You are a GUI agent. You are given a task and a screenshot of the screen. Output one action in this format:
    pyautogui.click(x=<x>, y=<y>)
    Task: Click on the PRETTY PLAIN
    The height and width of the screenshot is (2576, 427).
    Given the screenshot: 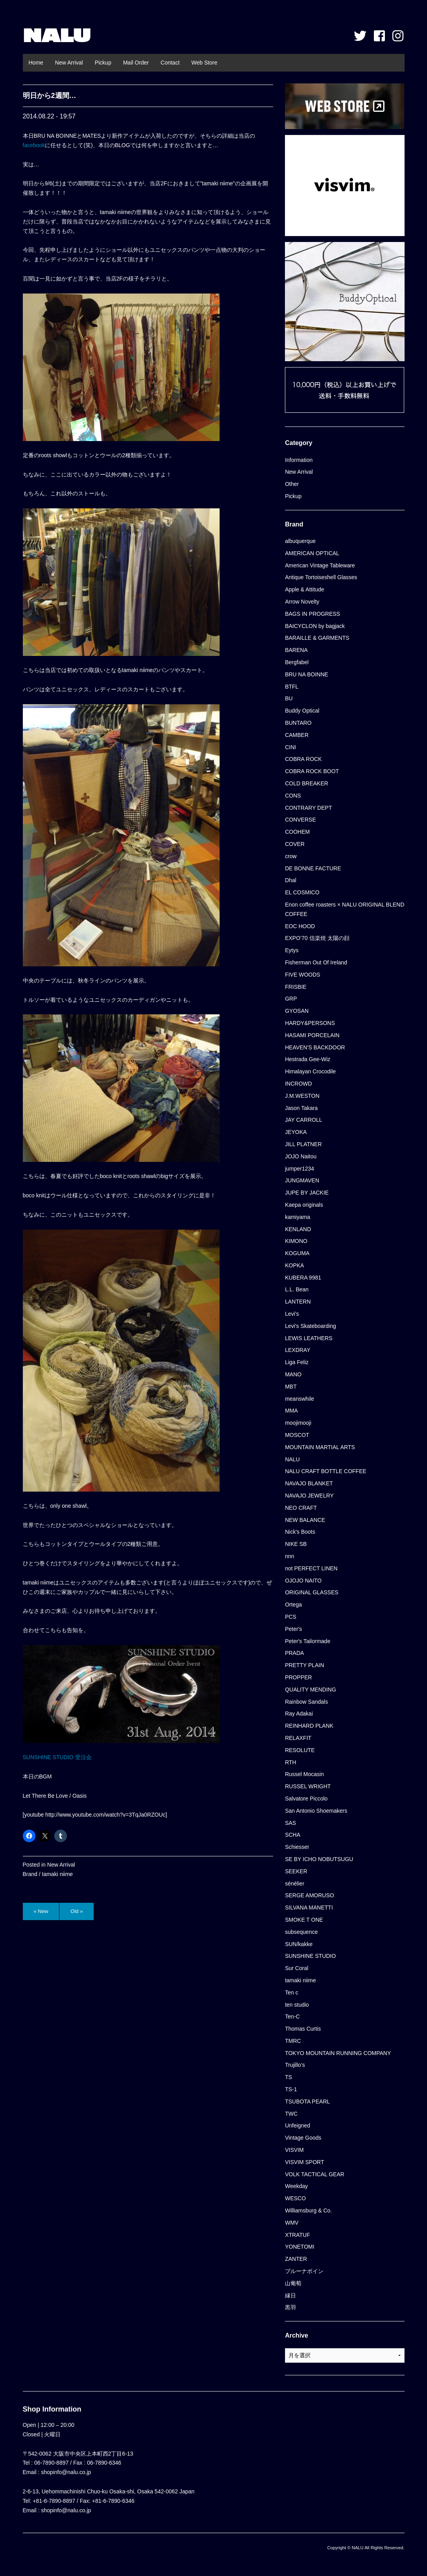 What is the action you would take?
    pyautogui.click(x=304, y=1665)
    